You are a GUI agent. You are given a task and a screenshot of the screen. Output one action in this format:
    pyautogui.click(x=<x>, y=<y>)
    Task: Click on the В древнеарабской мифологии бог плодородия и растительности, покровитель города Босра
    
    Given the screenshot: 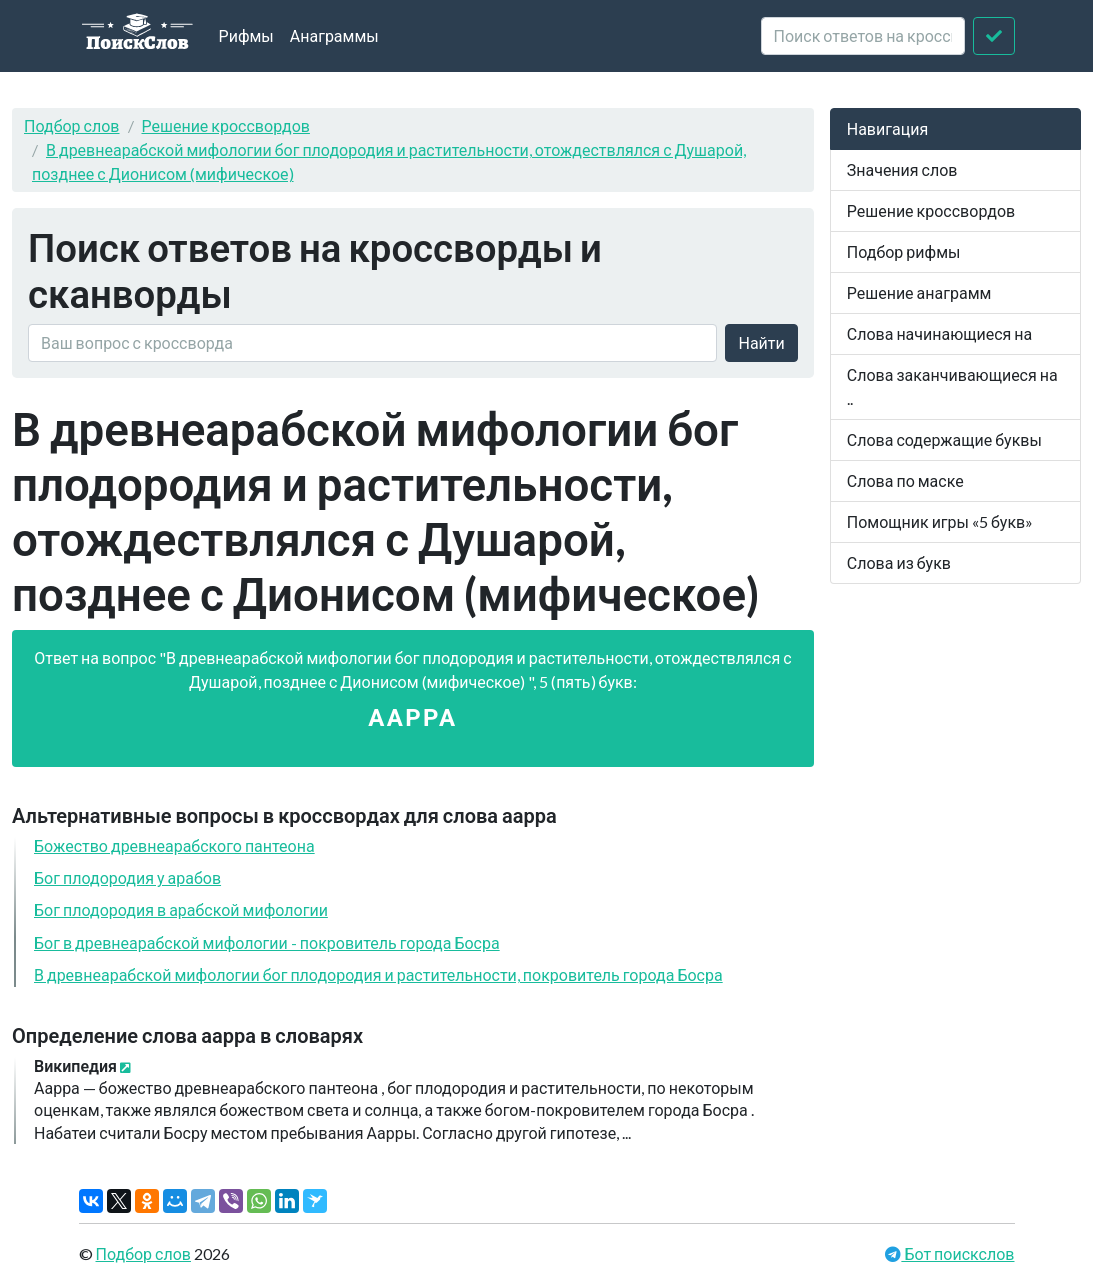 What is the action you would take?
    pyautogui.click(x=378, y=974)
    